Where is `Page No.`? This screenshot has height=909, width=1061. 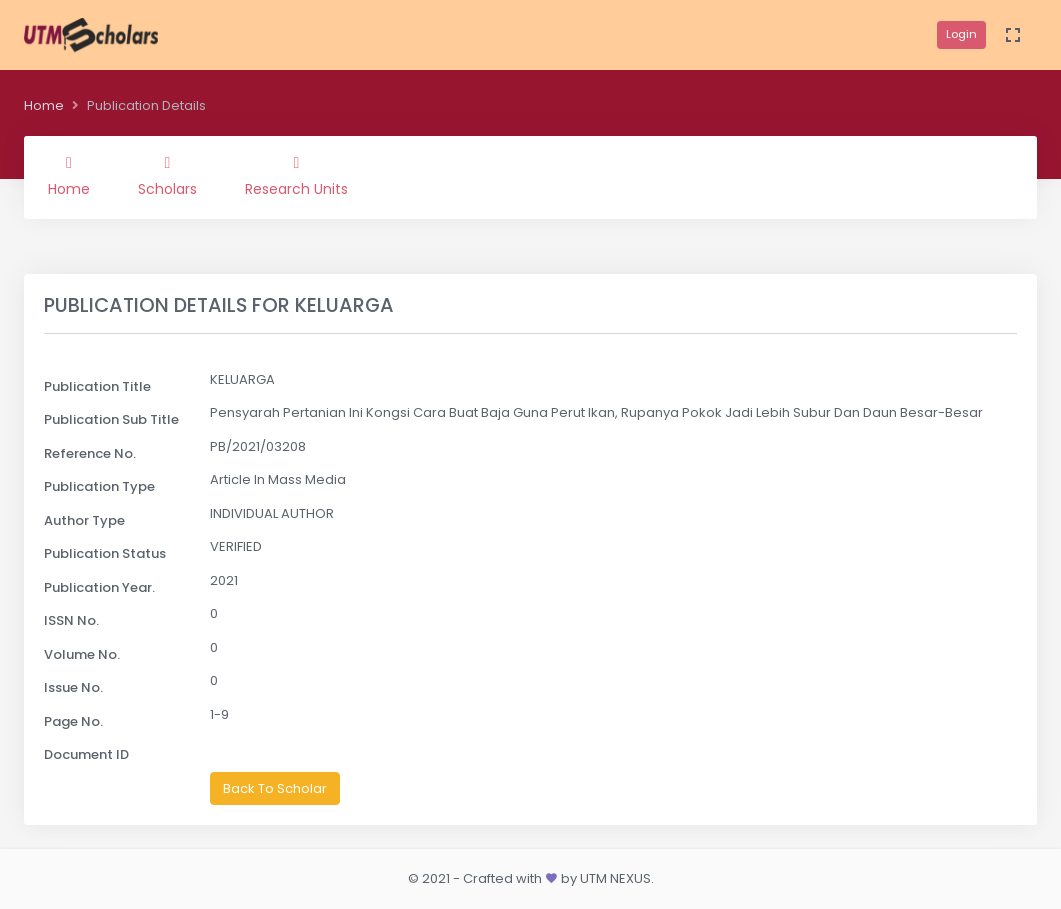 Page No. is located at coordinates (73, 721).